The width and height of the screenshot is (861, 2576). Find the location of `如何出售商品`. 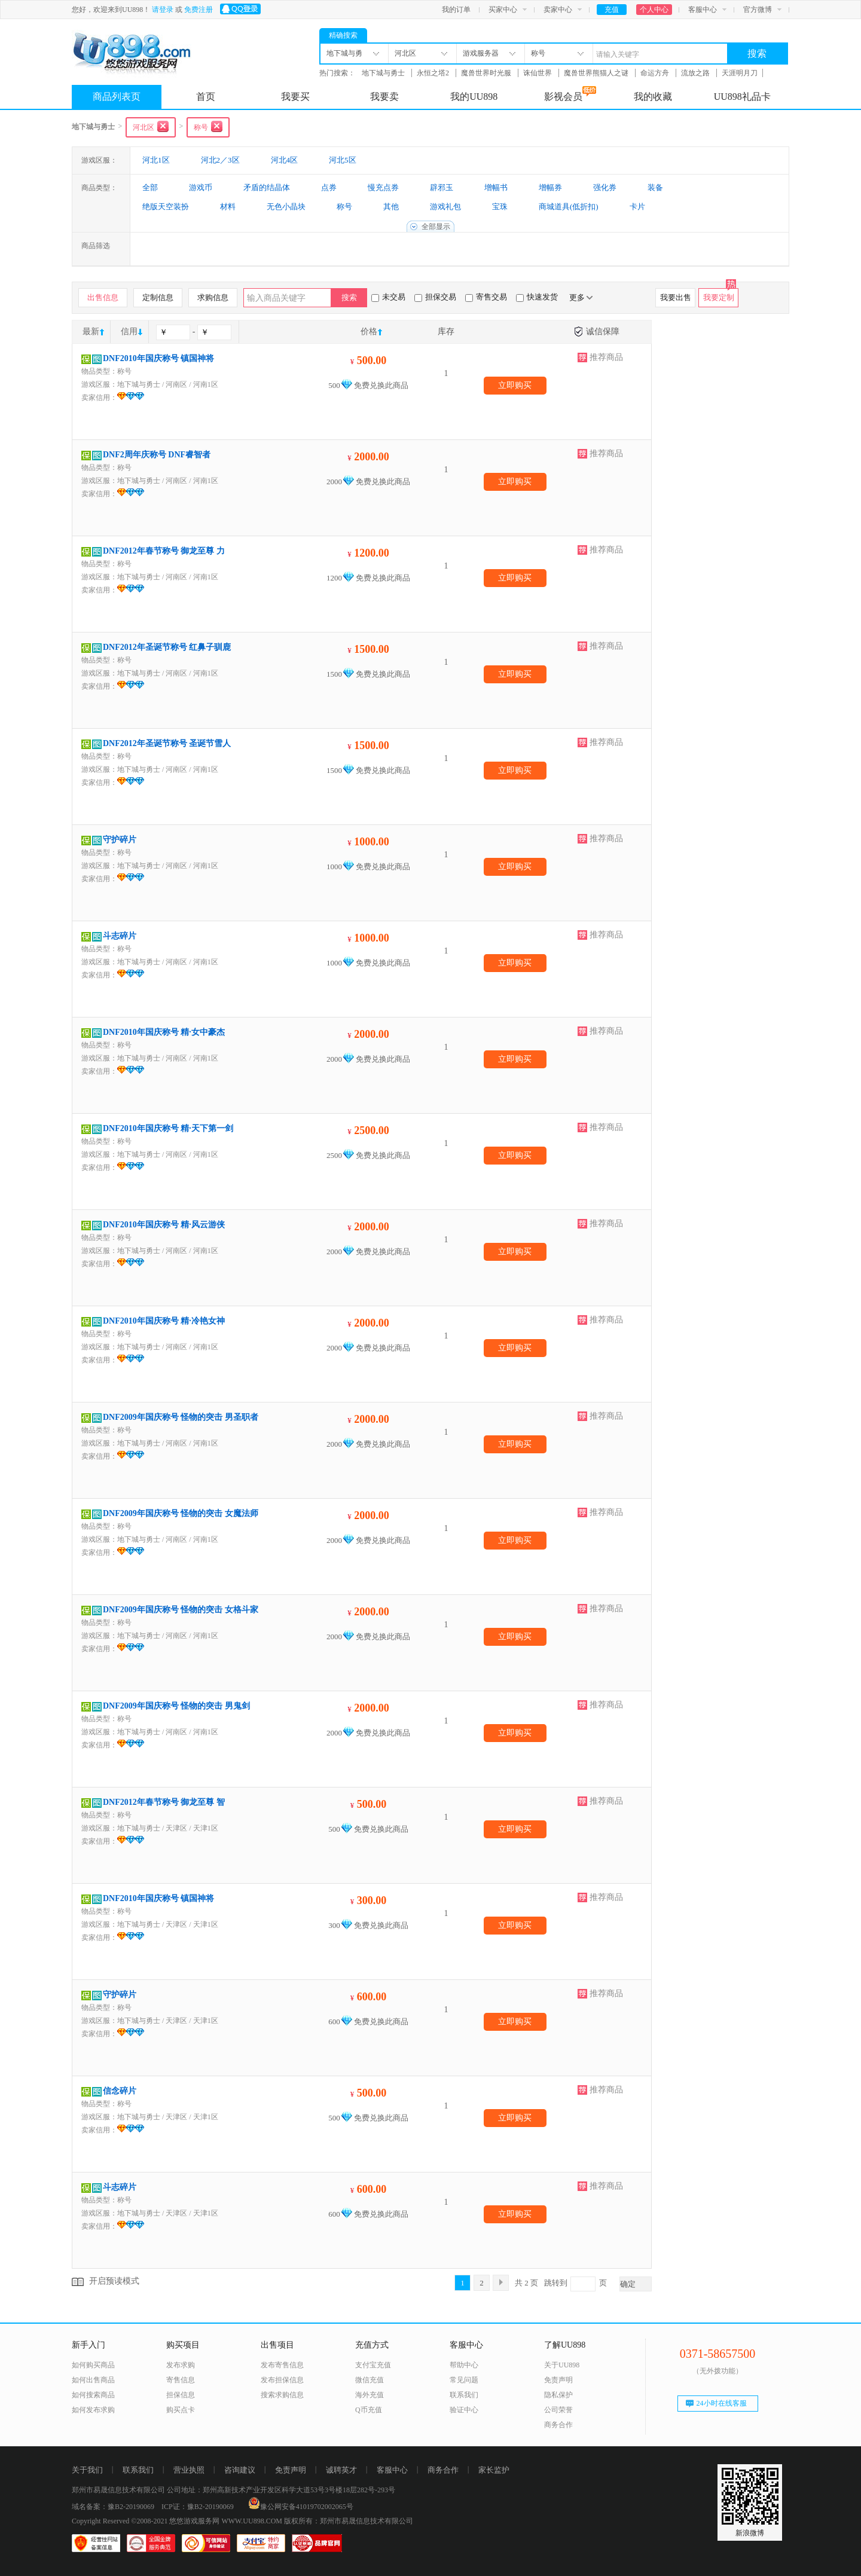

如何出售商品 is located at coordinates (93, 2380).